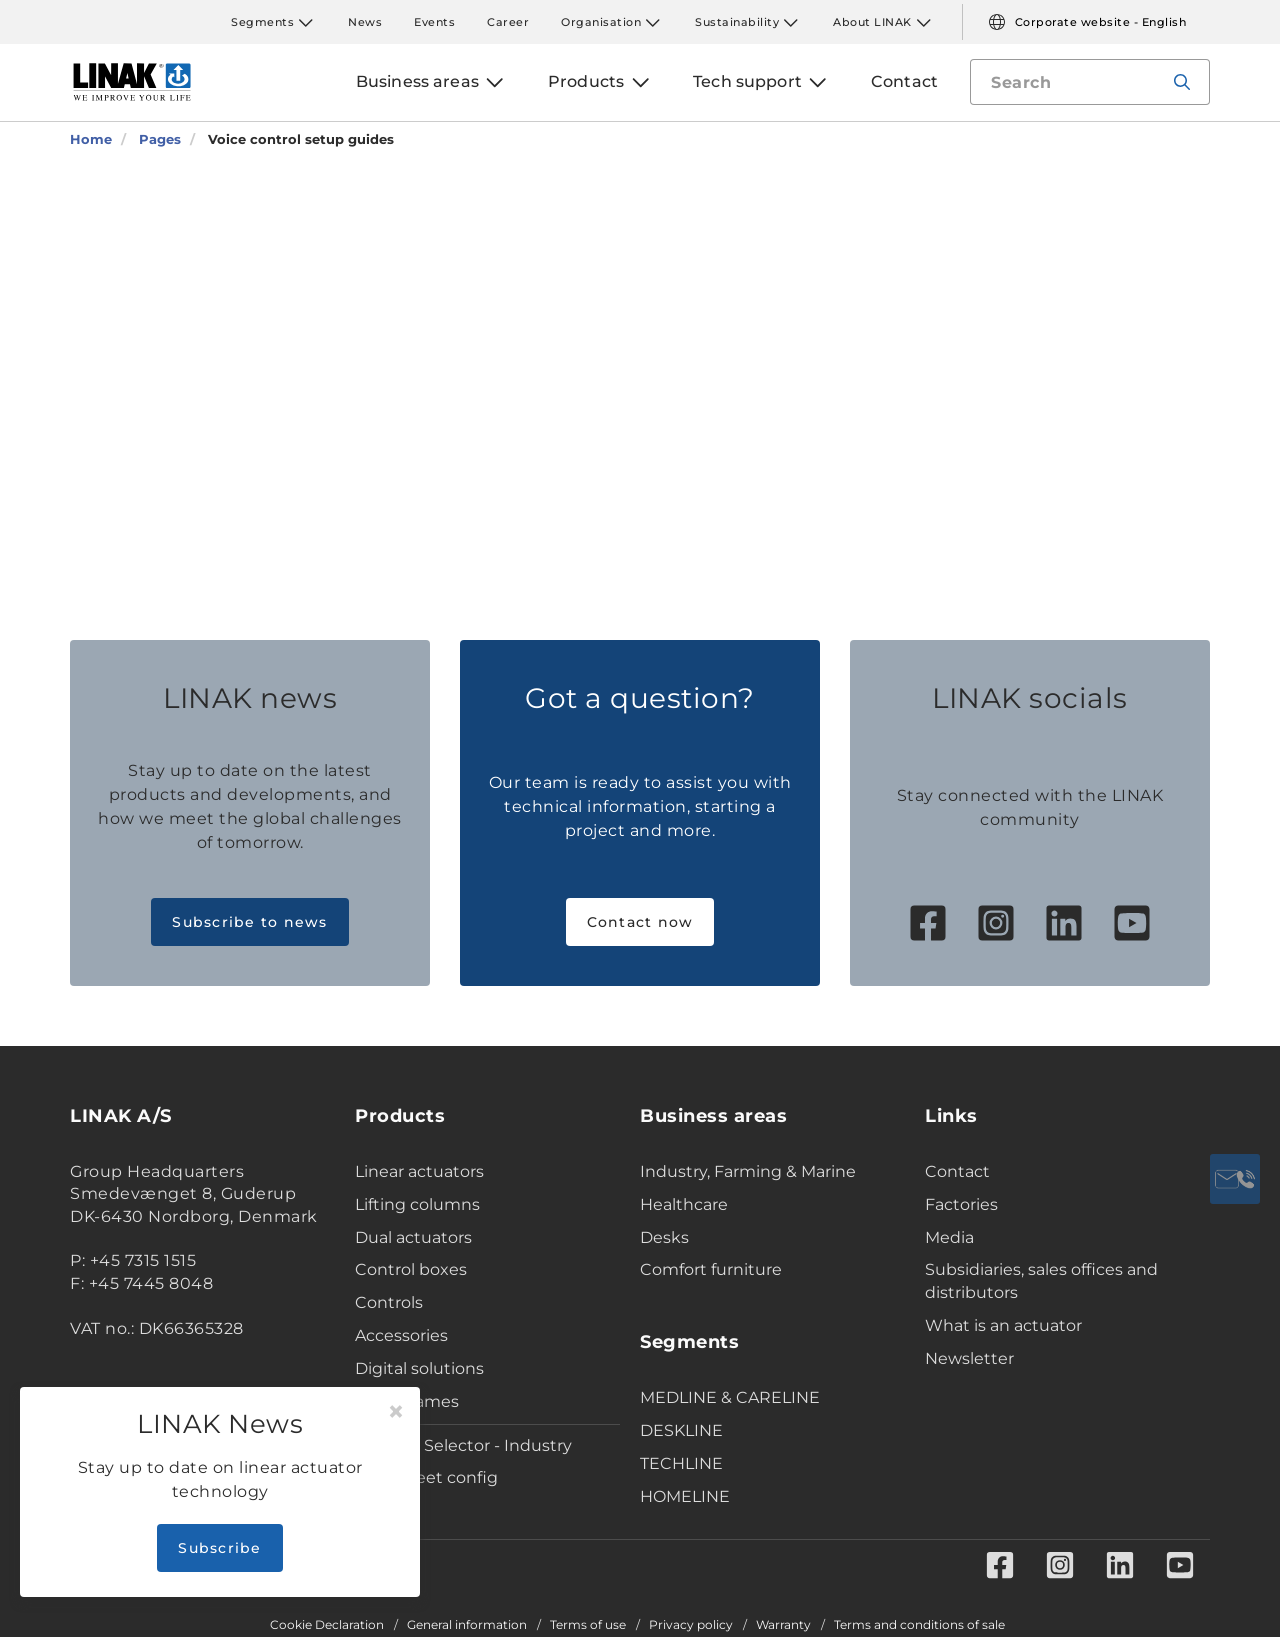 The width and height of the screenshot is (1280, 1637). Describe the element at coordinates (783, 1625) in the screenshot. I see `Warranty` at that location.